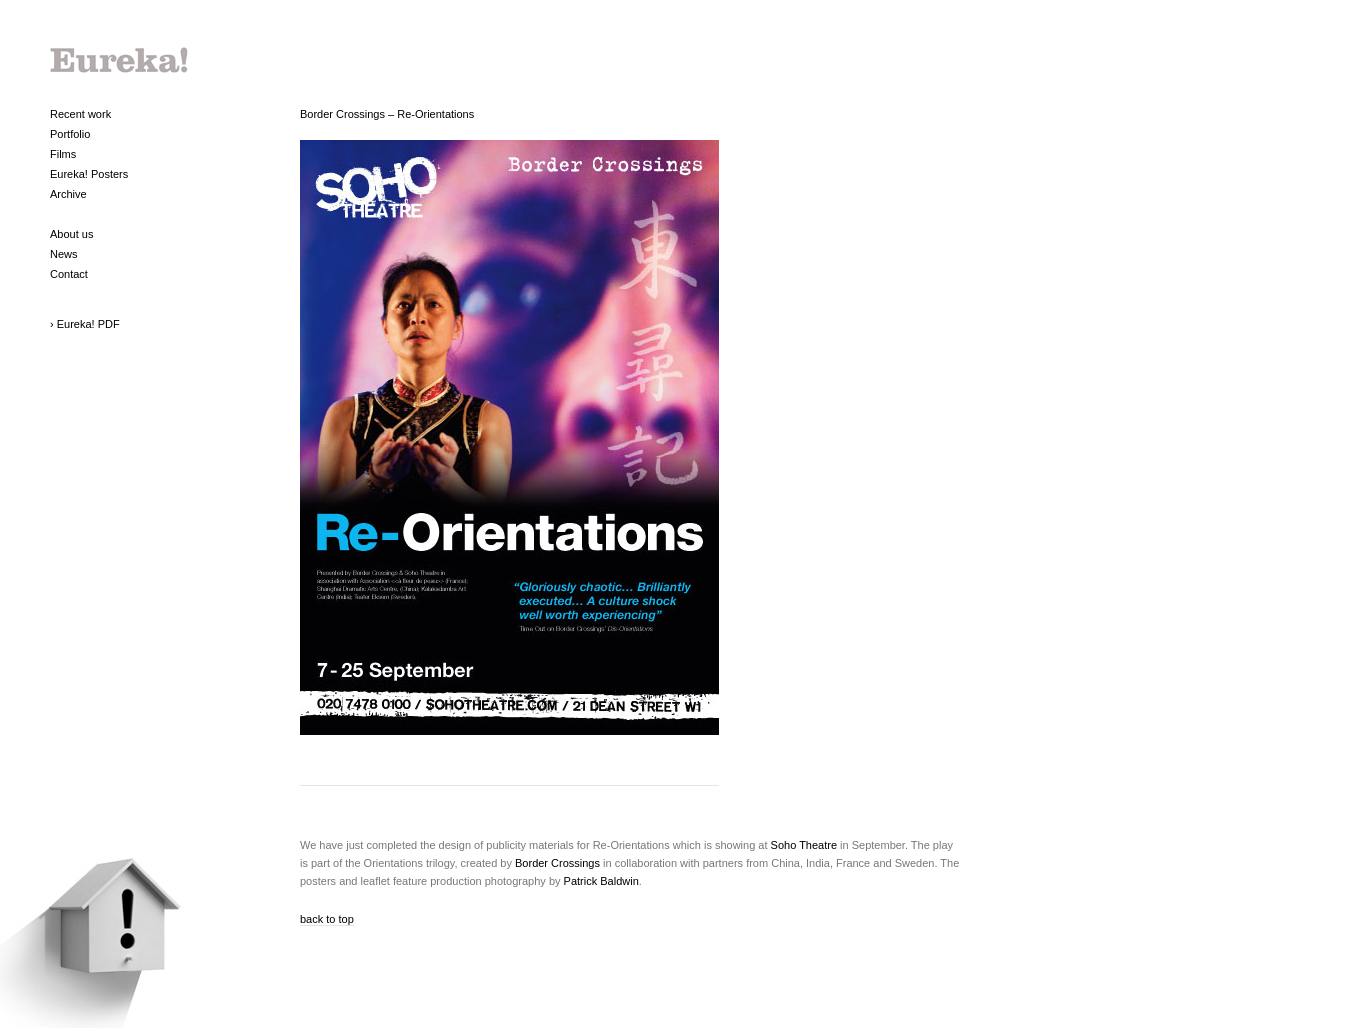  Describe the element at coordinates (601, 881) in the screenshot. I see `Patrick Baldwin` at that location.